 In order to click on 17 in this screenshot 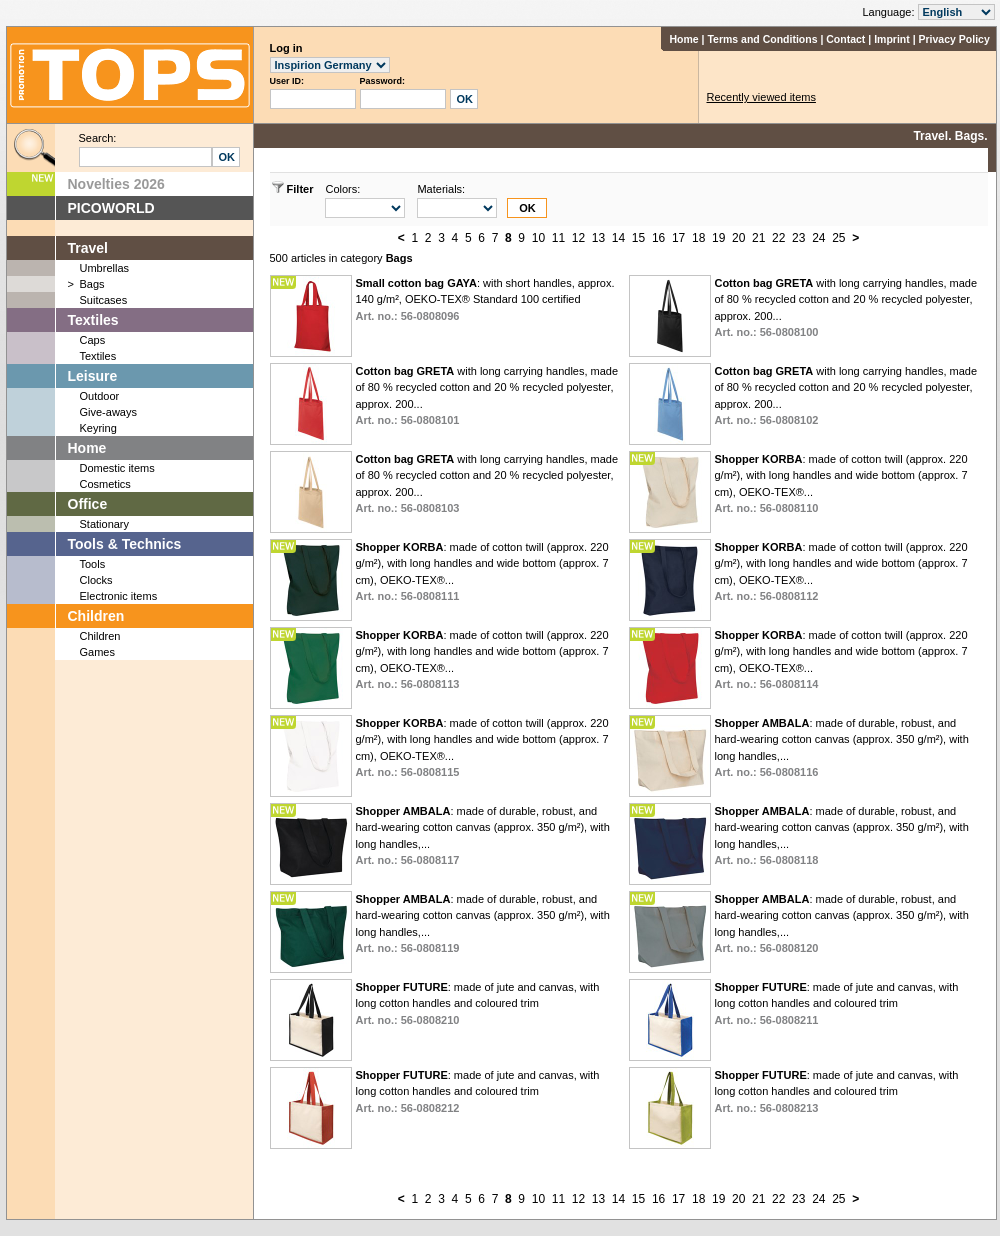, I will do `click(678, 238)`.